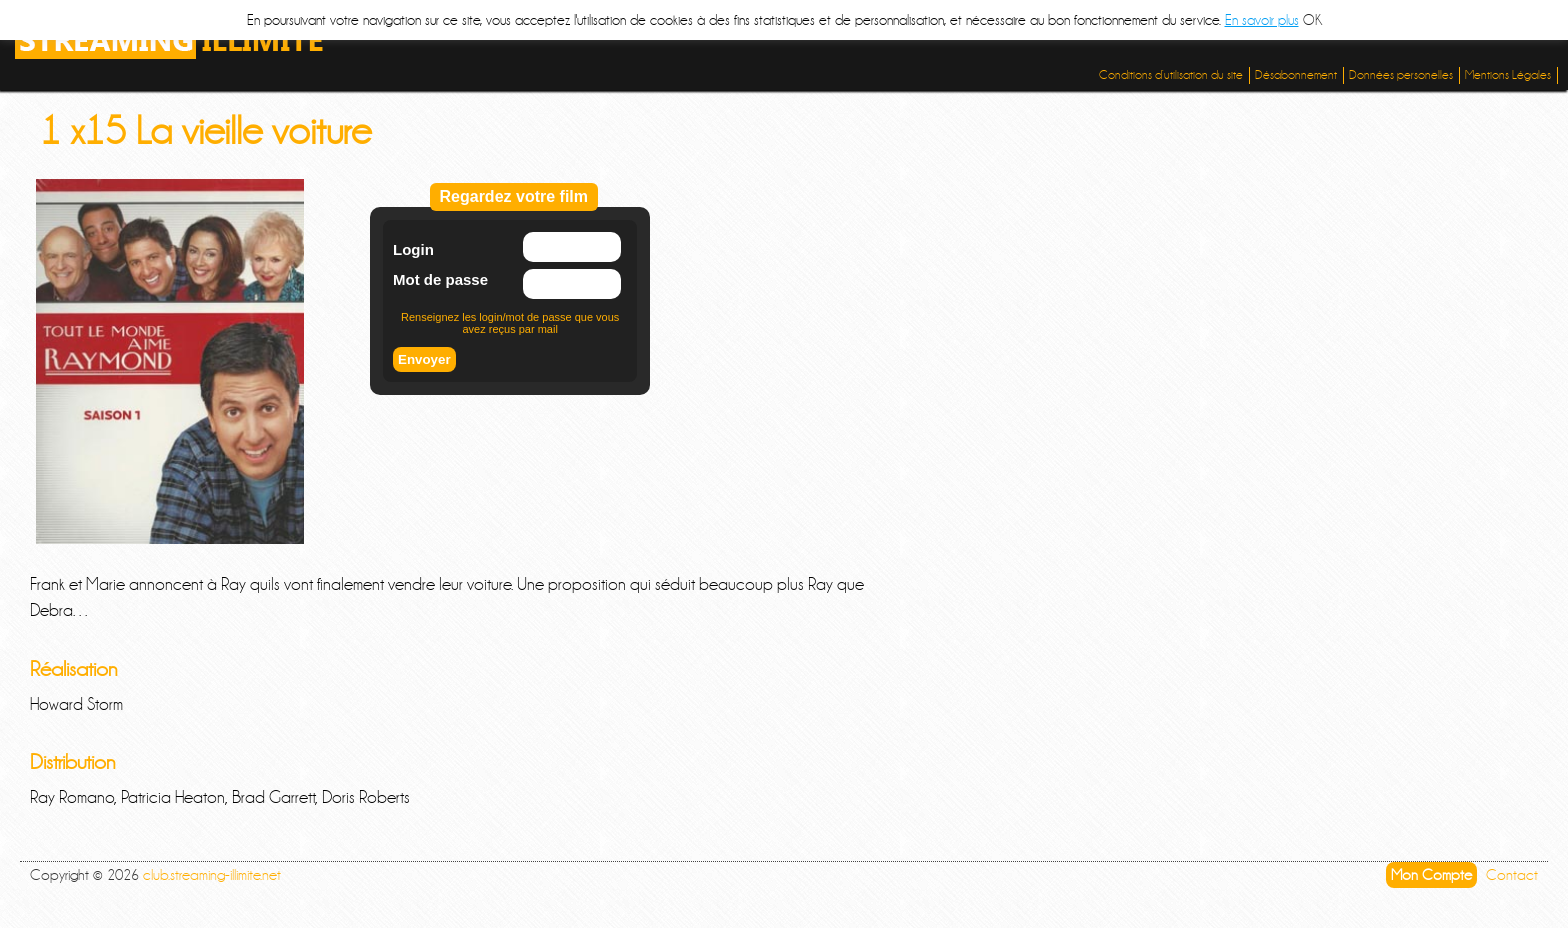 This screenshot has width=1568, height=928. Describe the element at coordinates (1512, 875) in the screenshot. I see `Contact` at that location.